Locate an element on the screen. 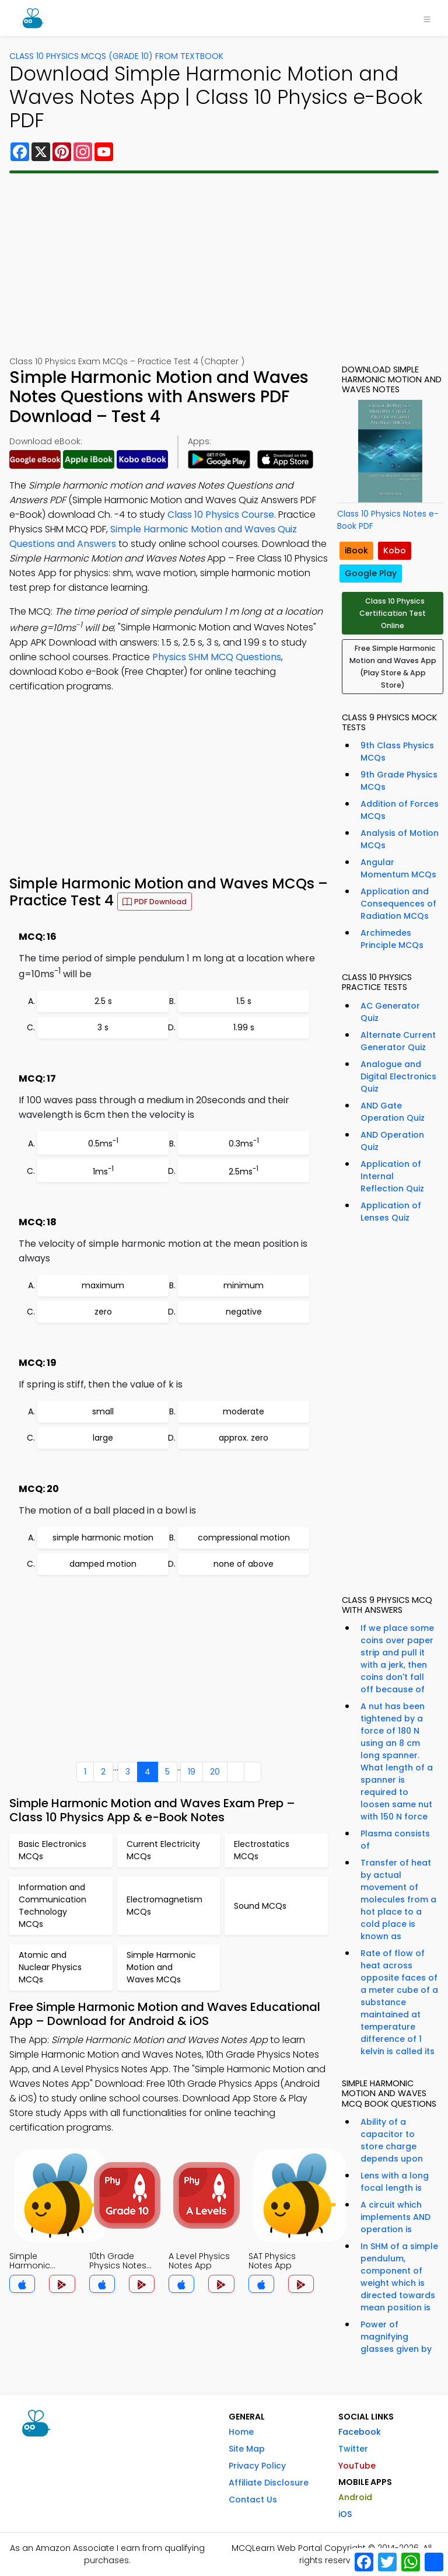  9th Class Physics MCQs is located at coordinates (397, 752).